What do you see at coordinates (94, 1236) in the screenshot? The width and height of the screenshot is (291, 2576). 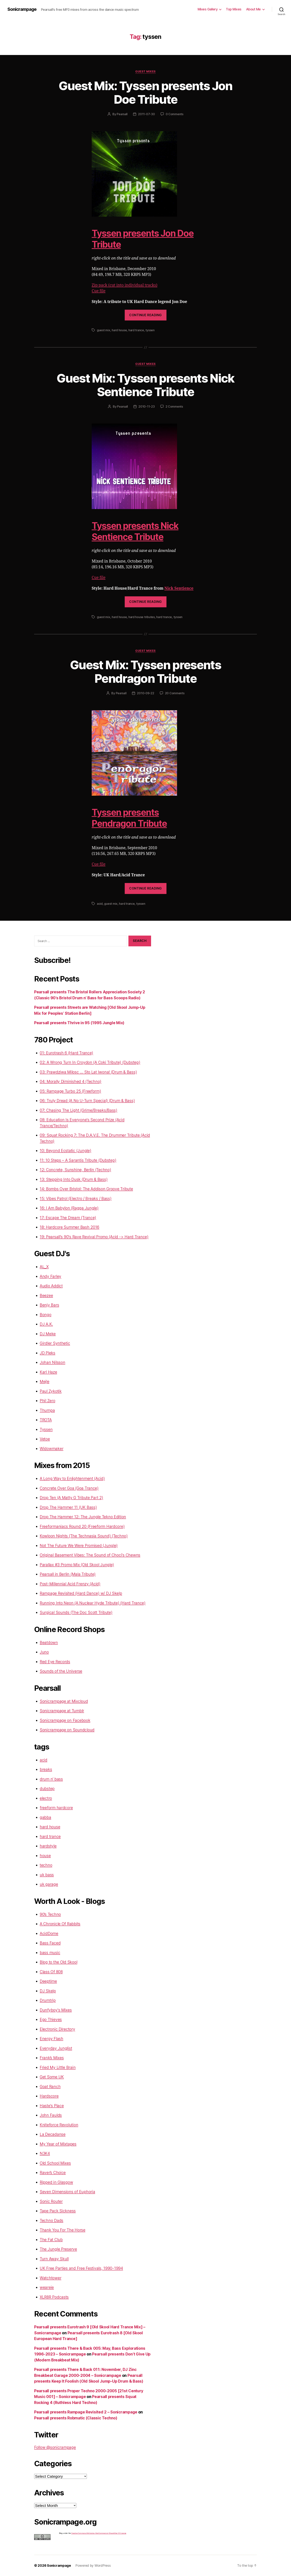 I see `19: Pearsall's 90's Rave Revival Promo (Acid -> Hard Trance)` at bounding box center [94, 1236].